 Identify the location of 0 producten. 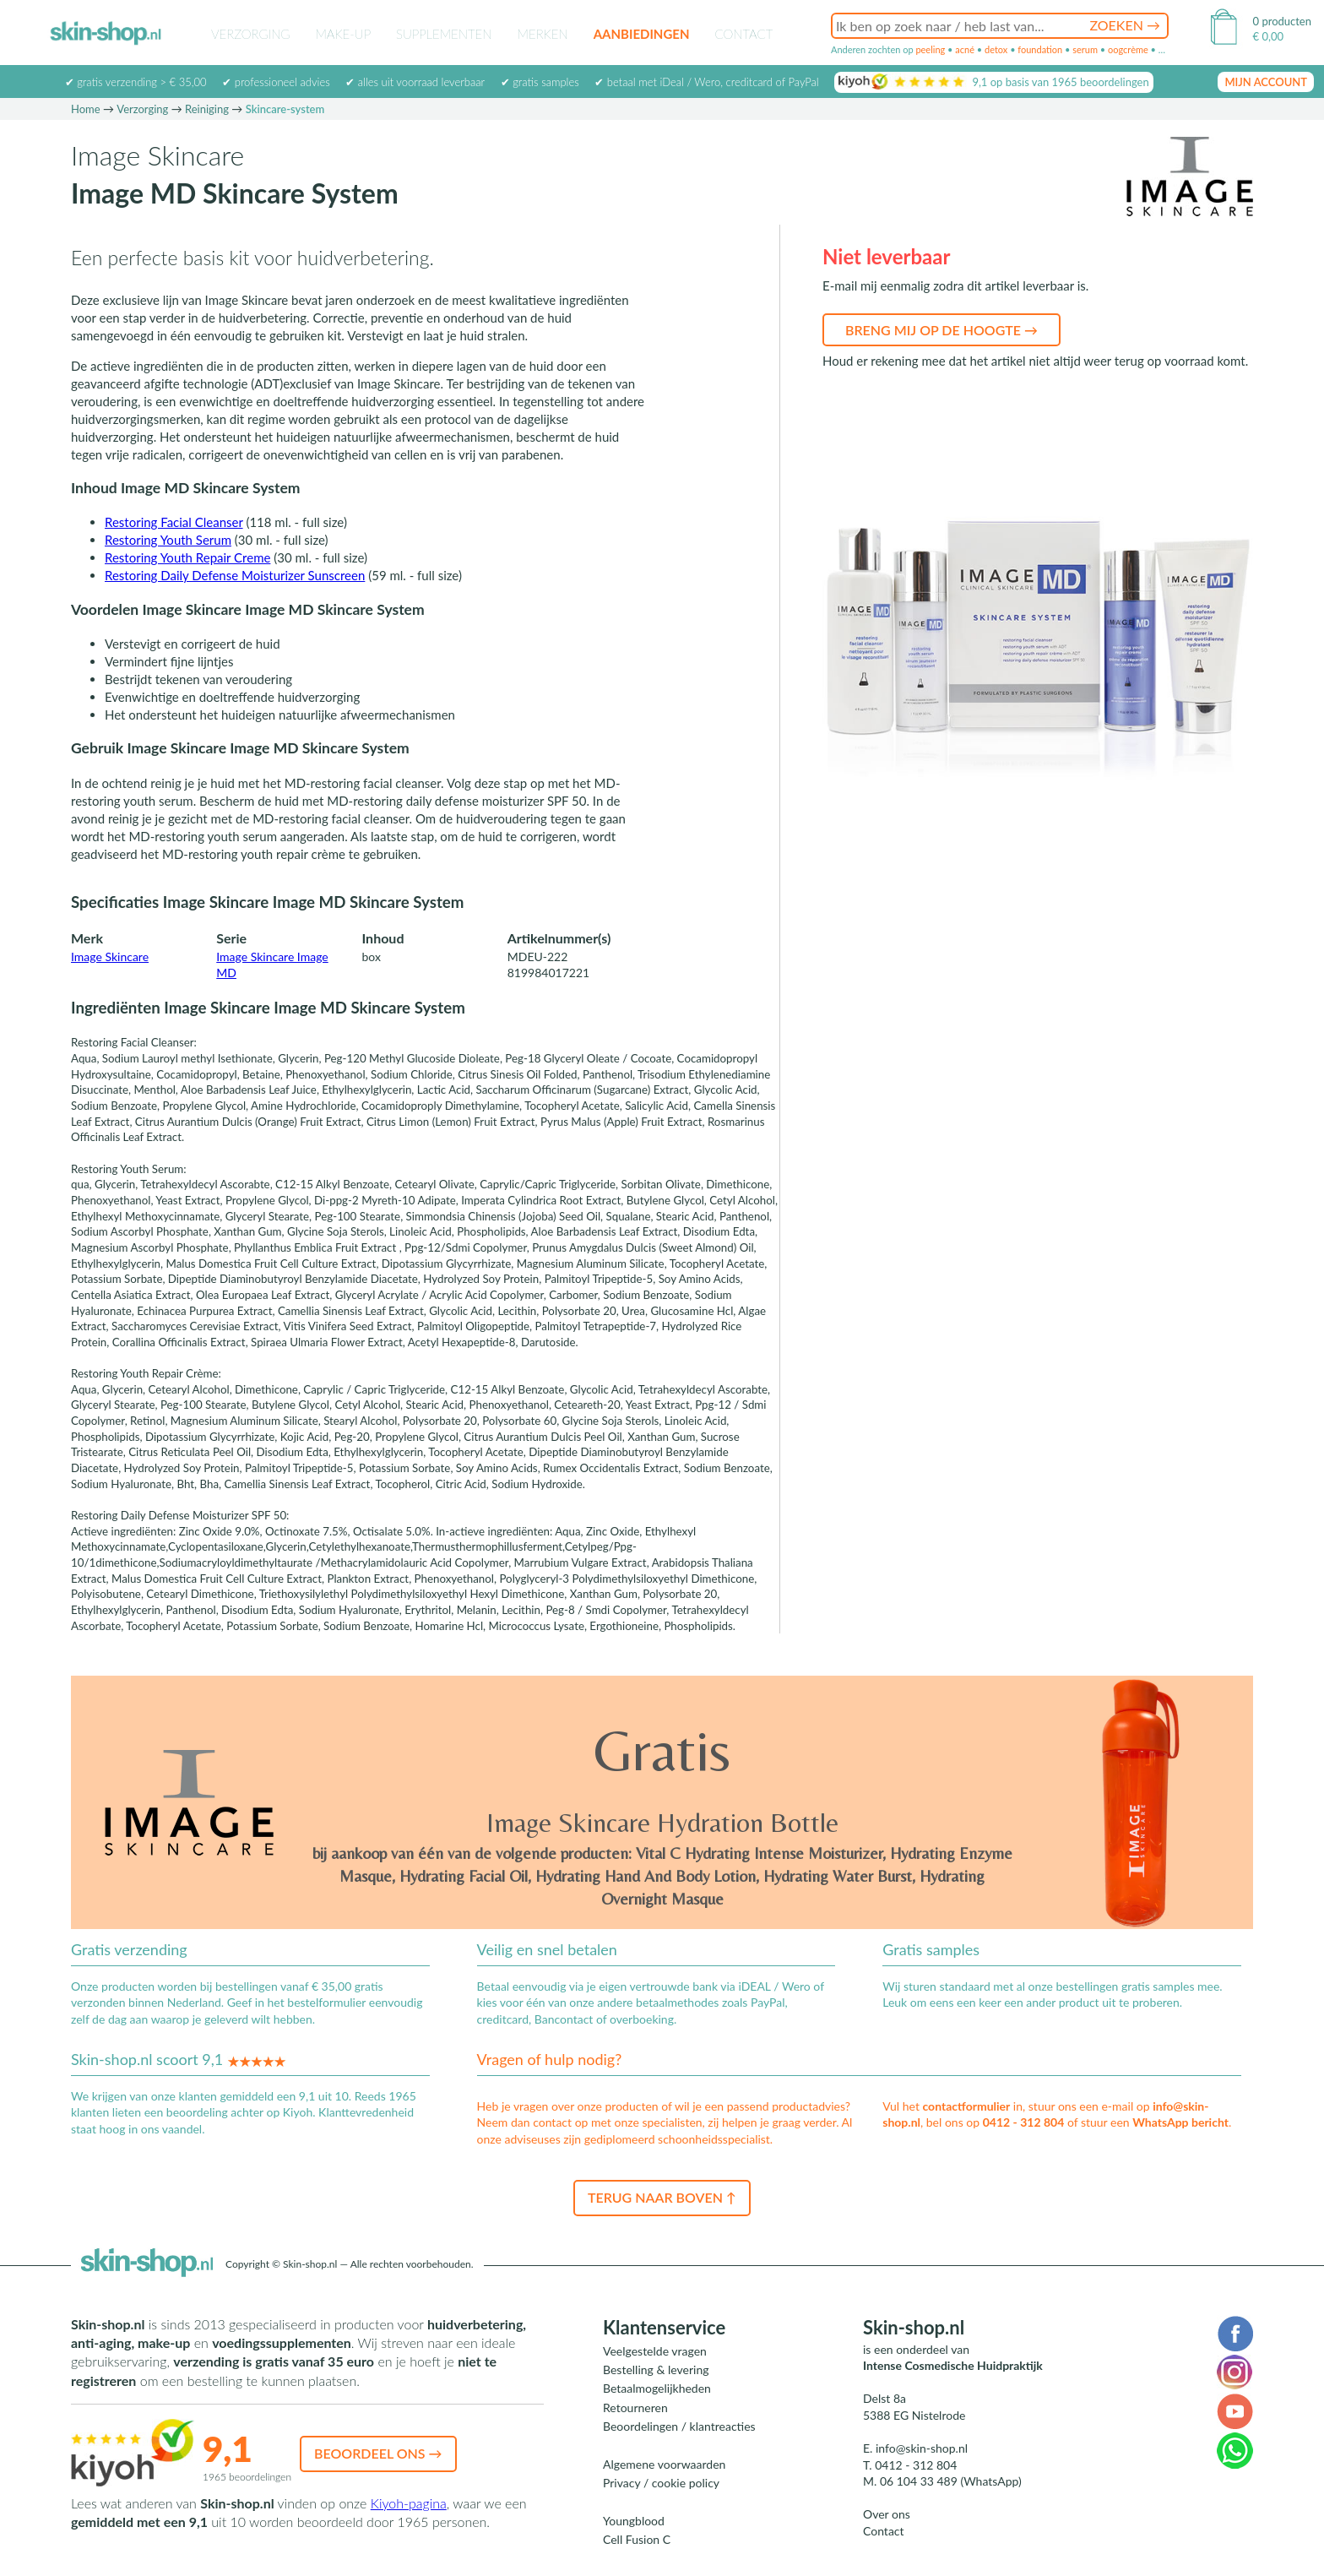
(1282, 21).